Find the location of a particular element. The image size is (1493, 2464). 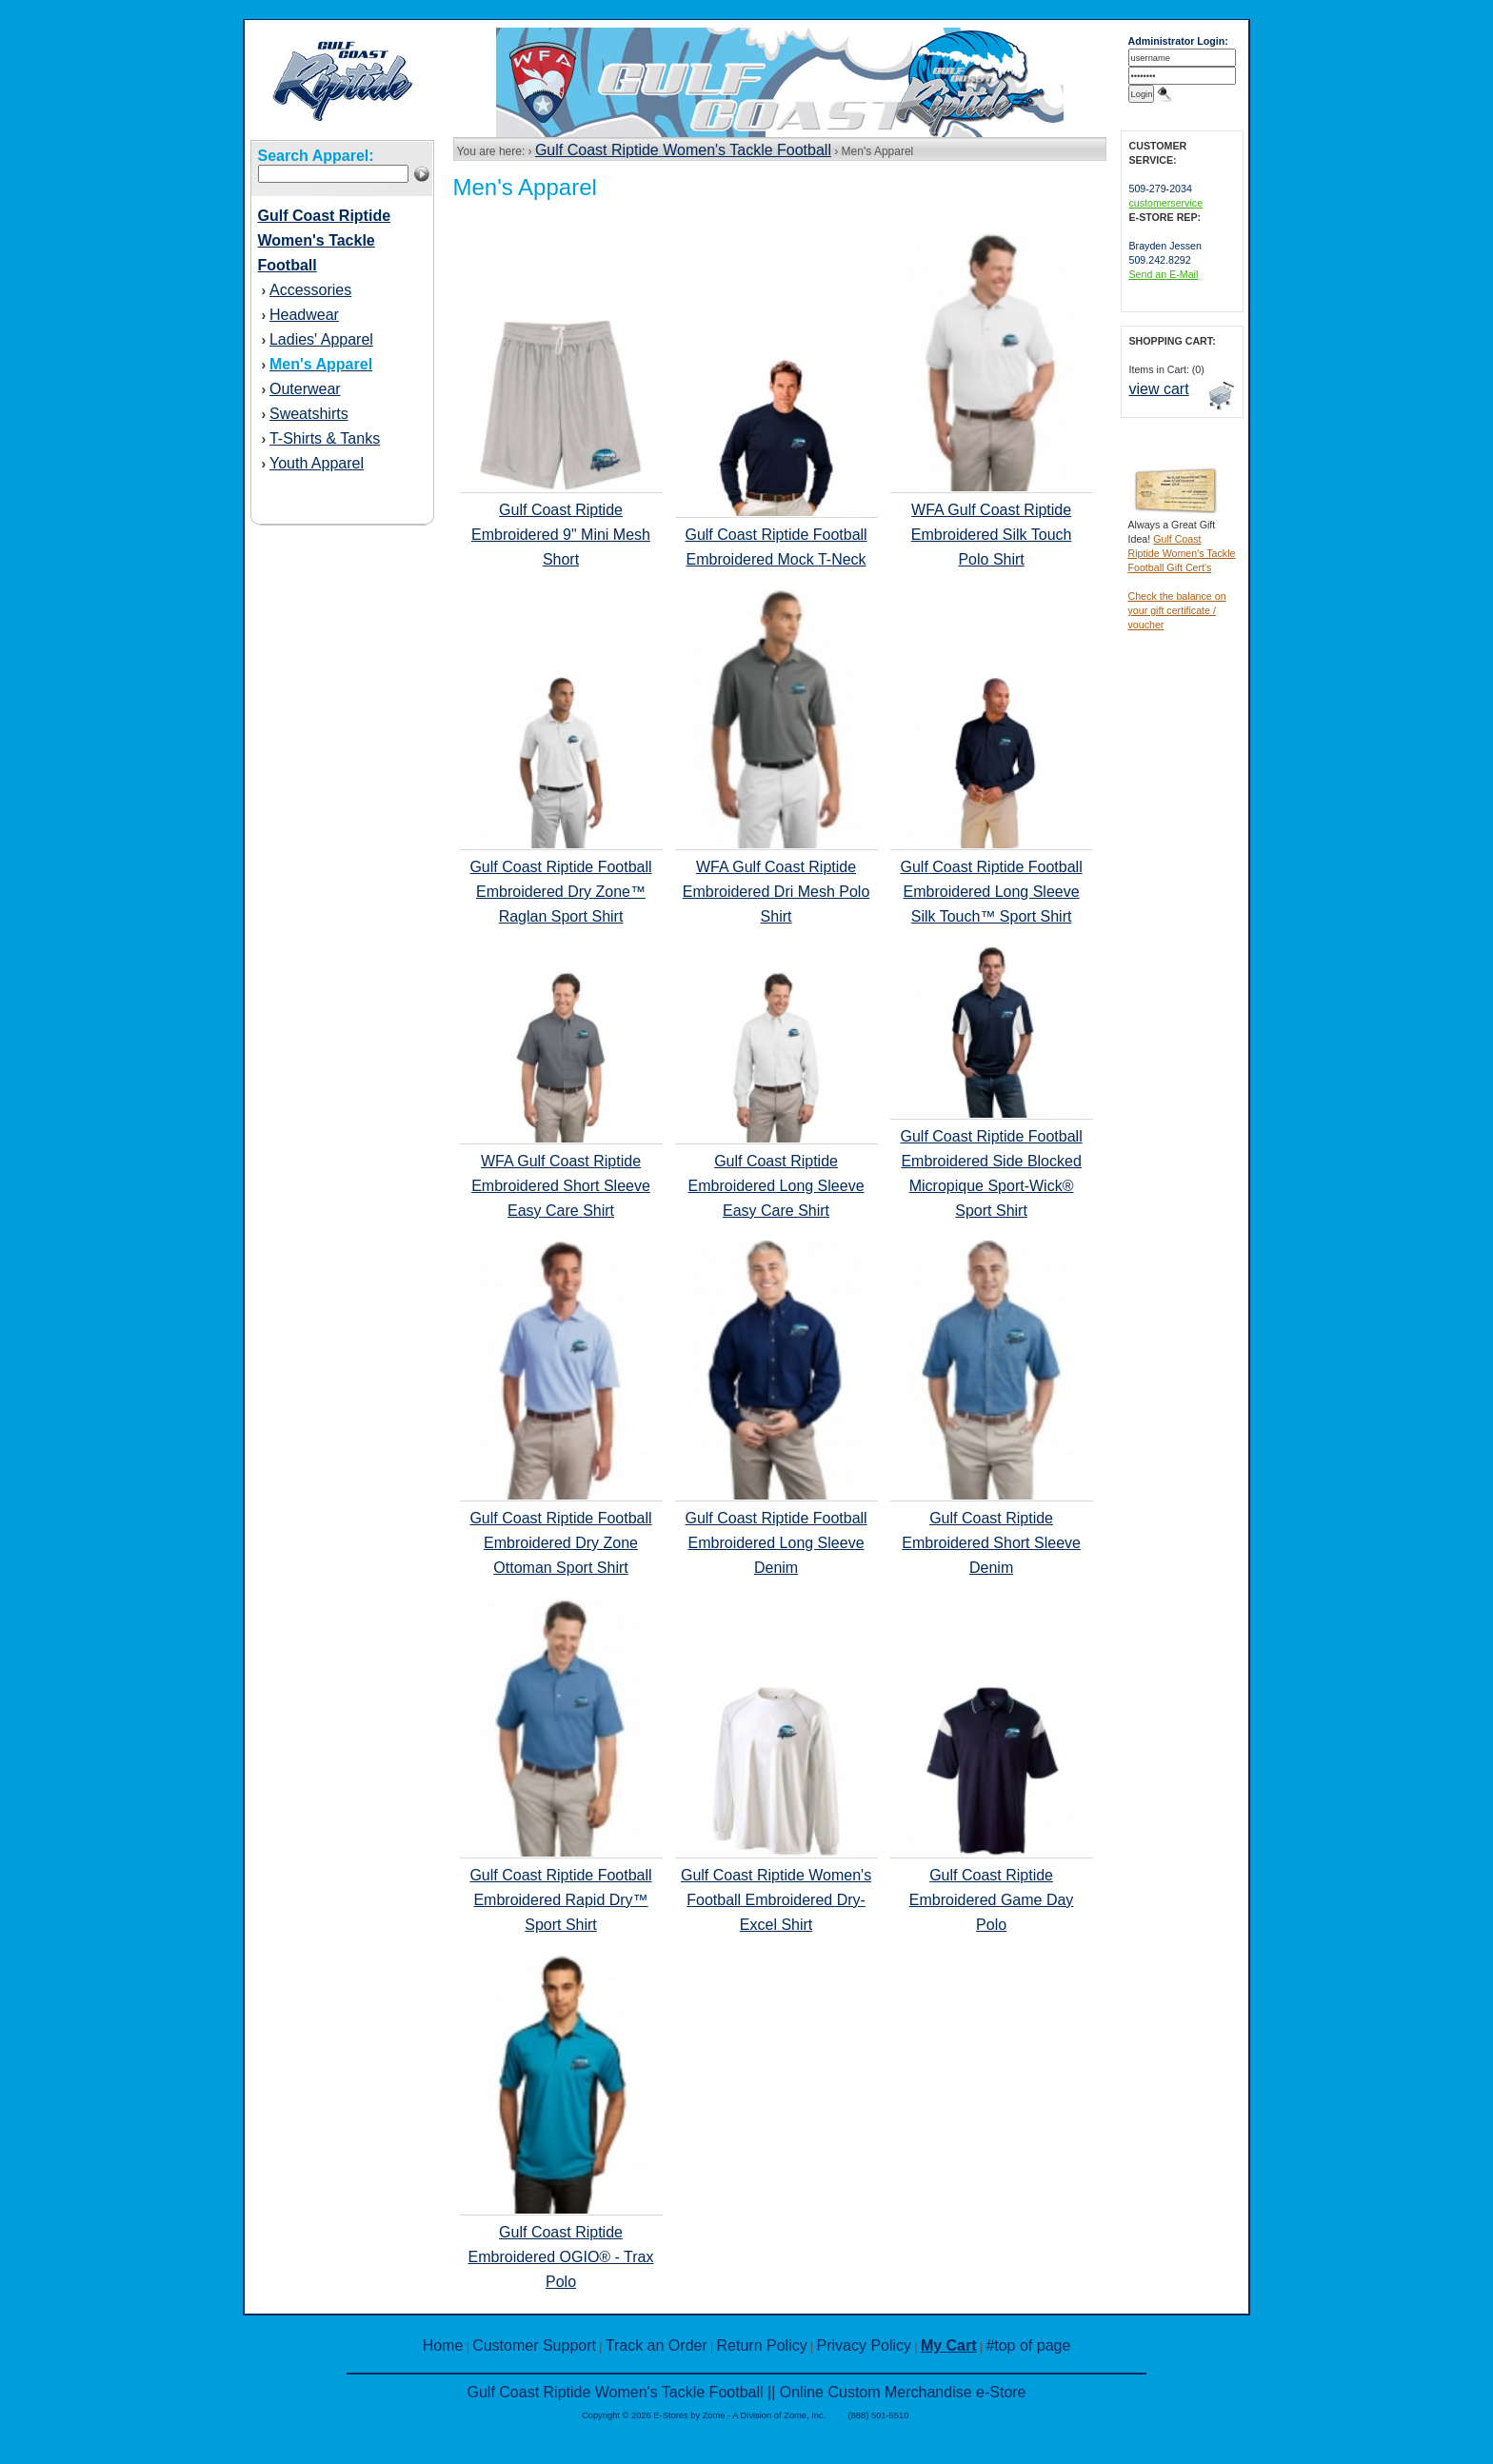

Gulf Coast Riptide Embroidered OGIO® - Trax Polo is located at coordinates (561, 2257).